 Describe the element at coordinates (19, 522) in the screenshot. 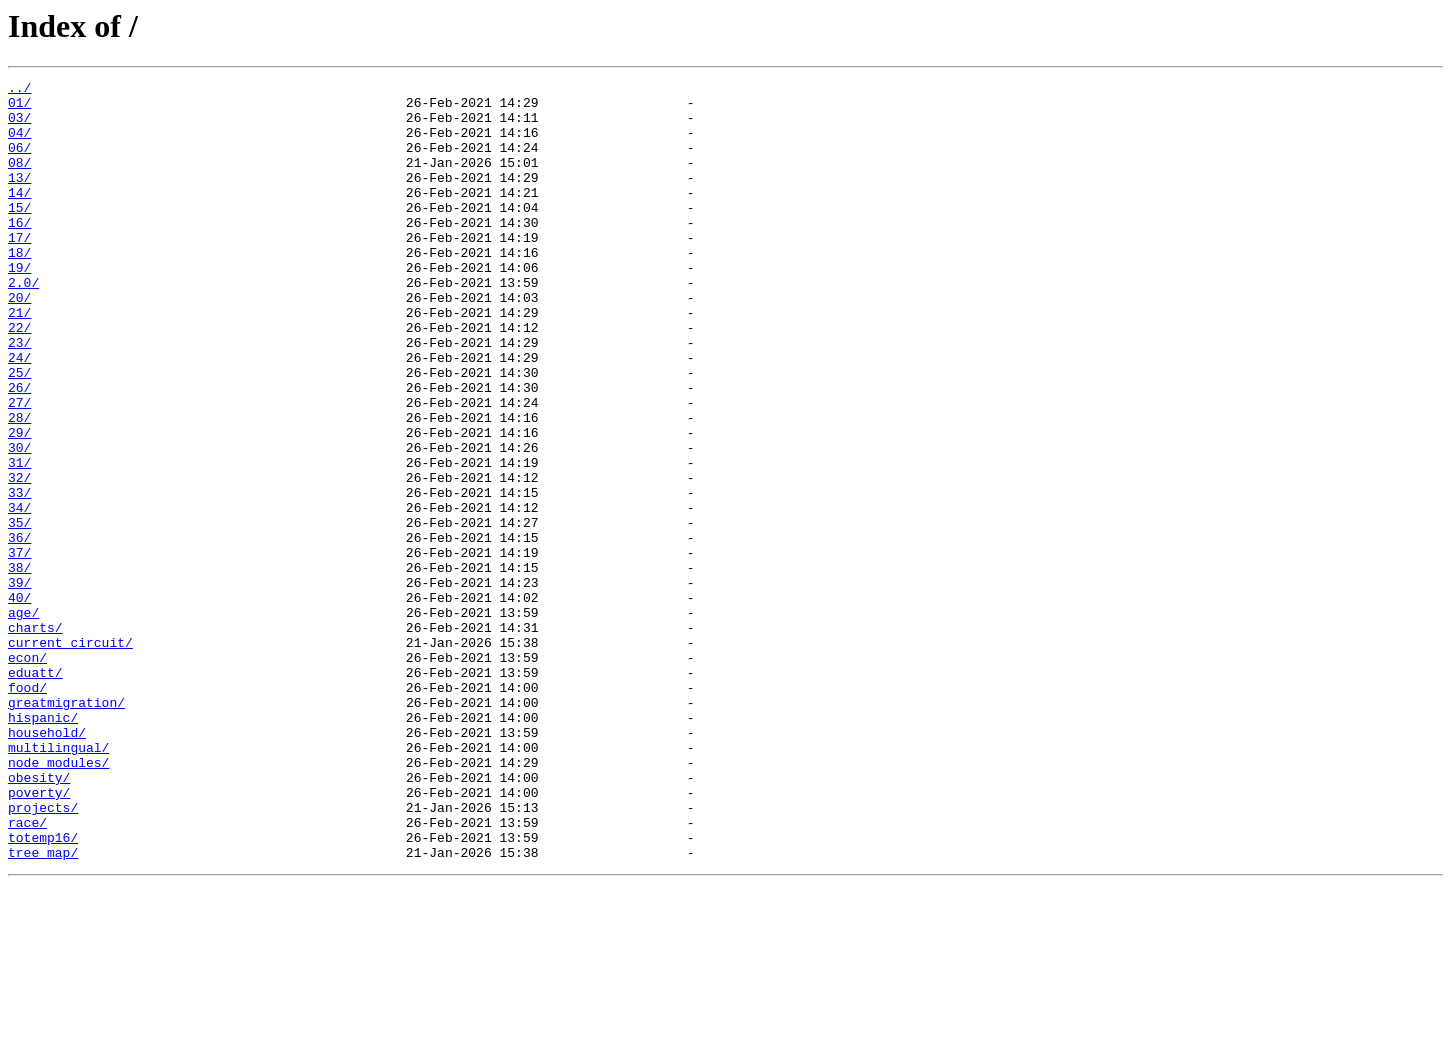

I see `30/` at that location.